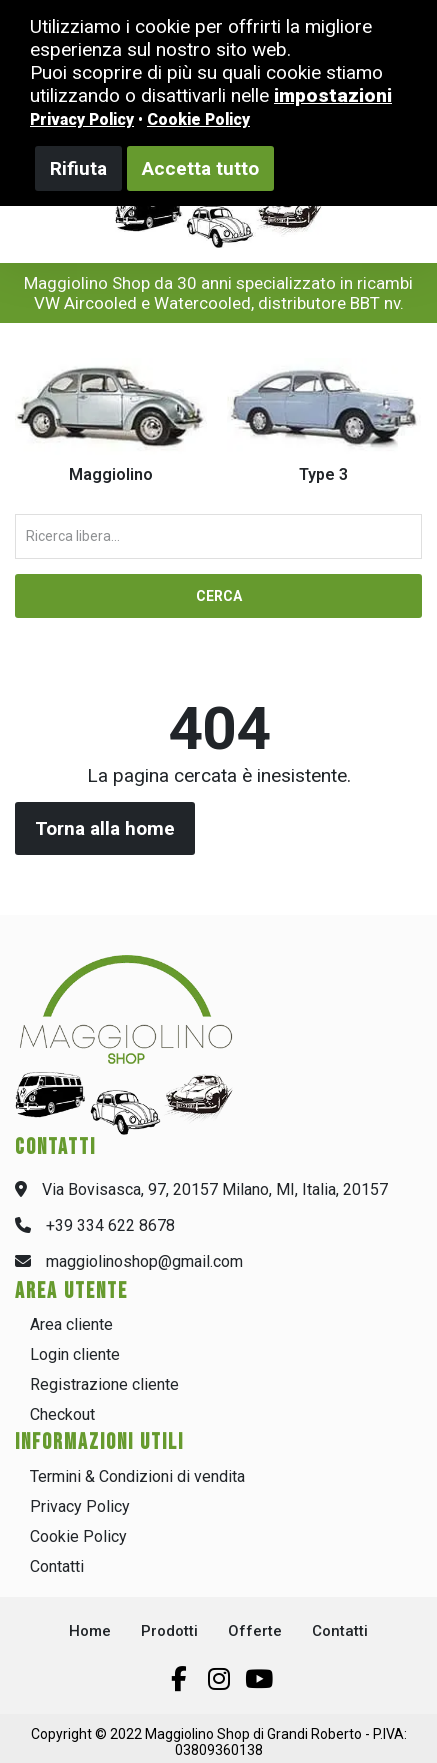  What do you see at coordinates (111, 474) in the screenshot?
I see `Maggiolino` at bounding box center [111, 474].